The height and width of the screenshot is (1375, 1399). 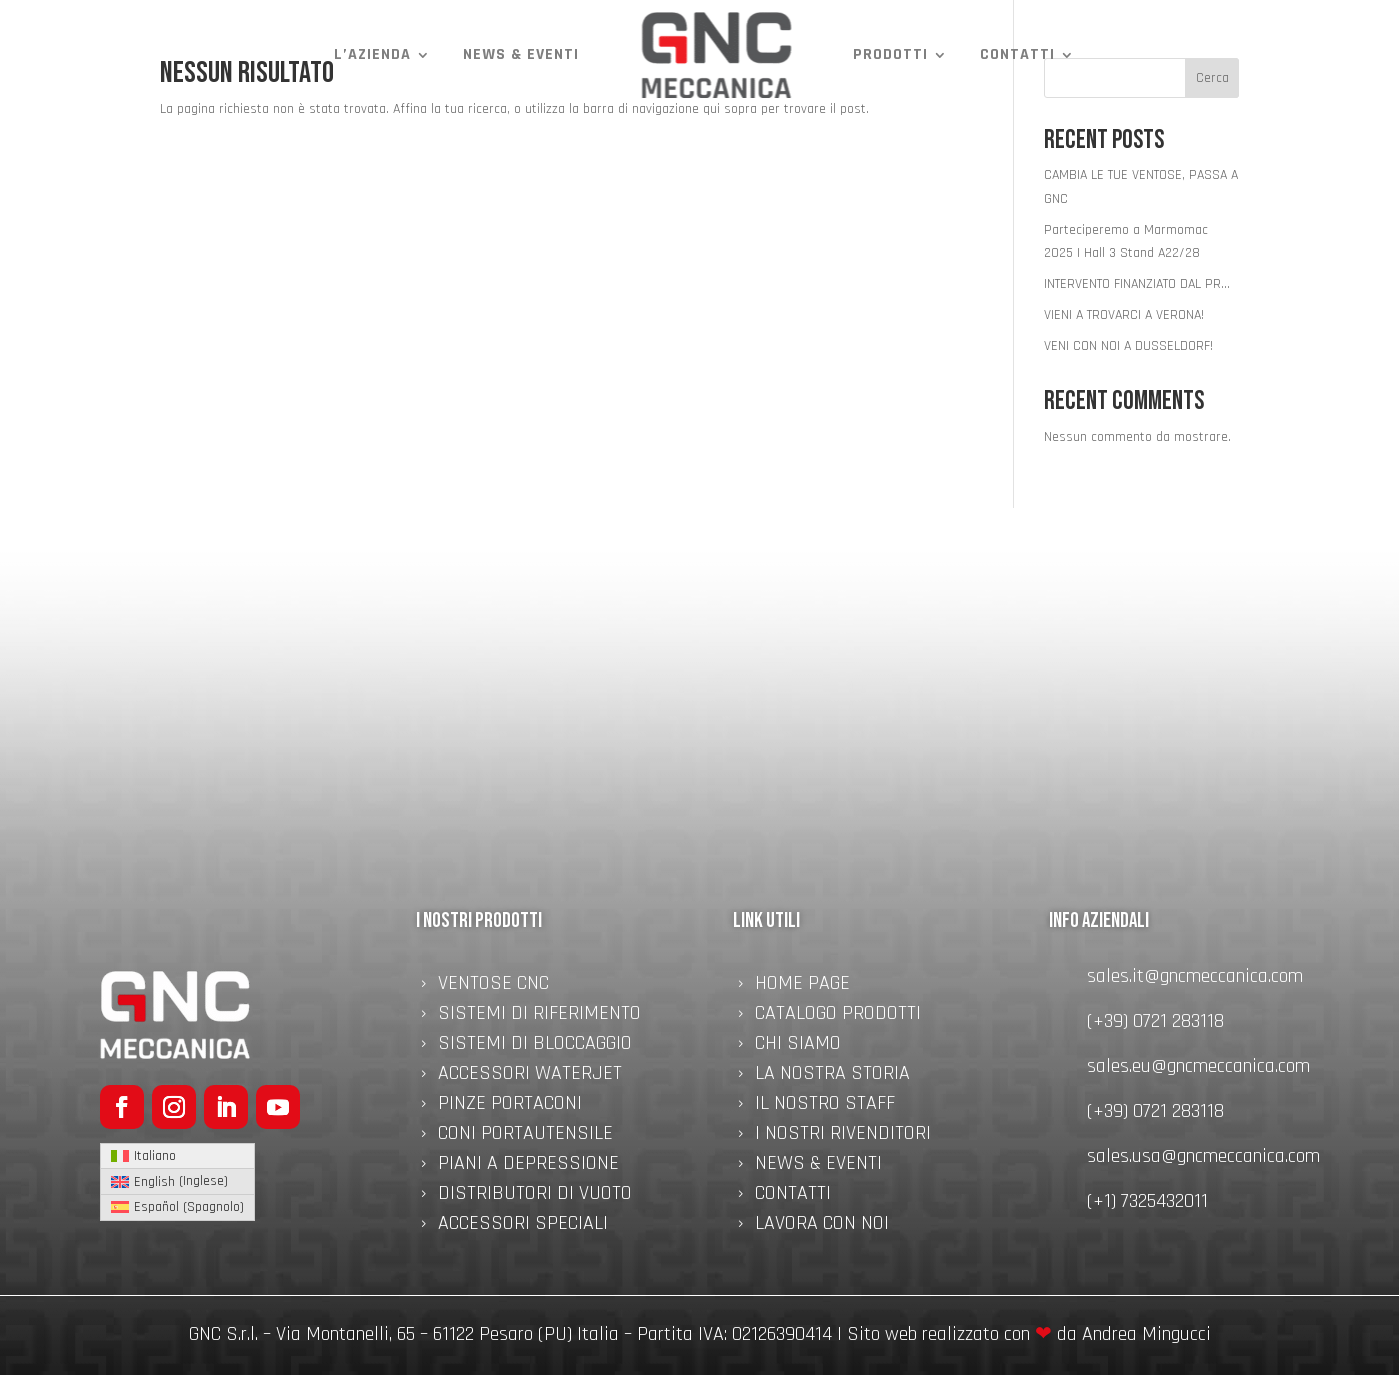 What do you see at coordinates (798, 1046) in the screenshot?
I see `Chi Siamo` at bounding box center [798, 1046].